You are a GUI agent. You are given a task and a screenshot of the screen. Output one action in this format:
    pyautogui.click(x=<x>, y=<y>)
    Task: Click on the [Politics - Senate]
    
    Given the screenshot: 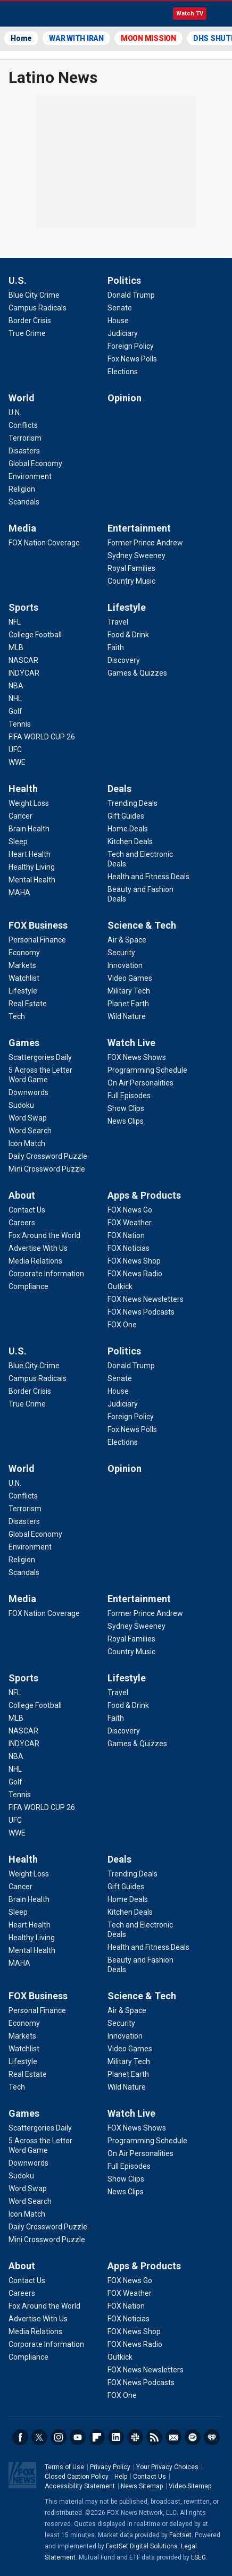 What is the action you would take?
    pyautogui.click(x=119, y=308)
    